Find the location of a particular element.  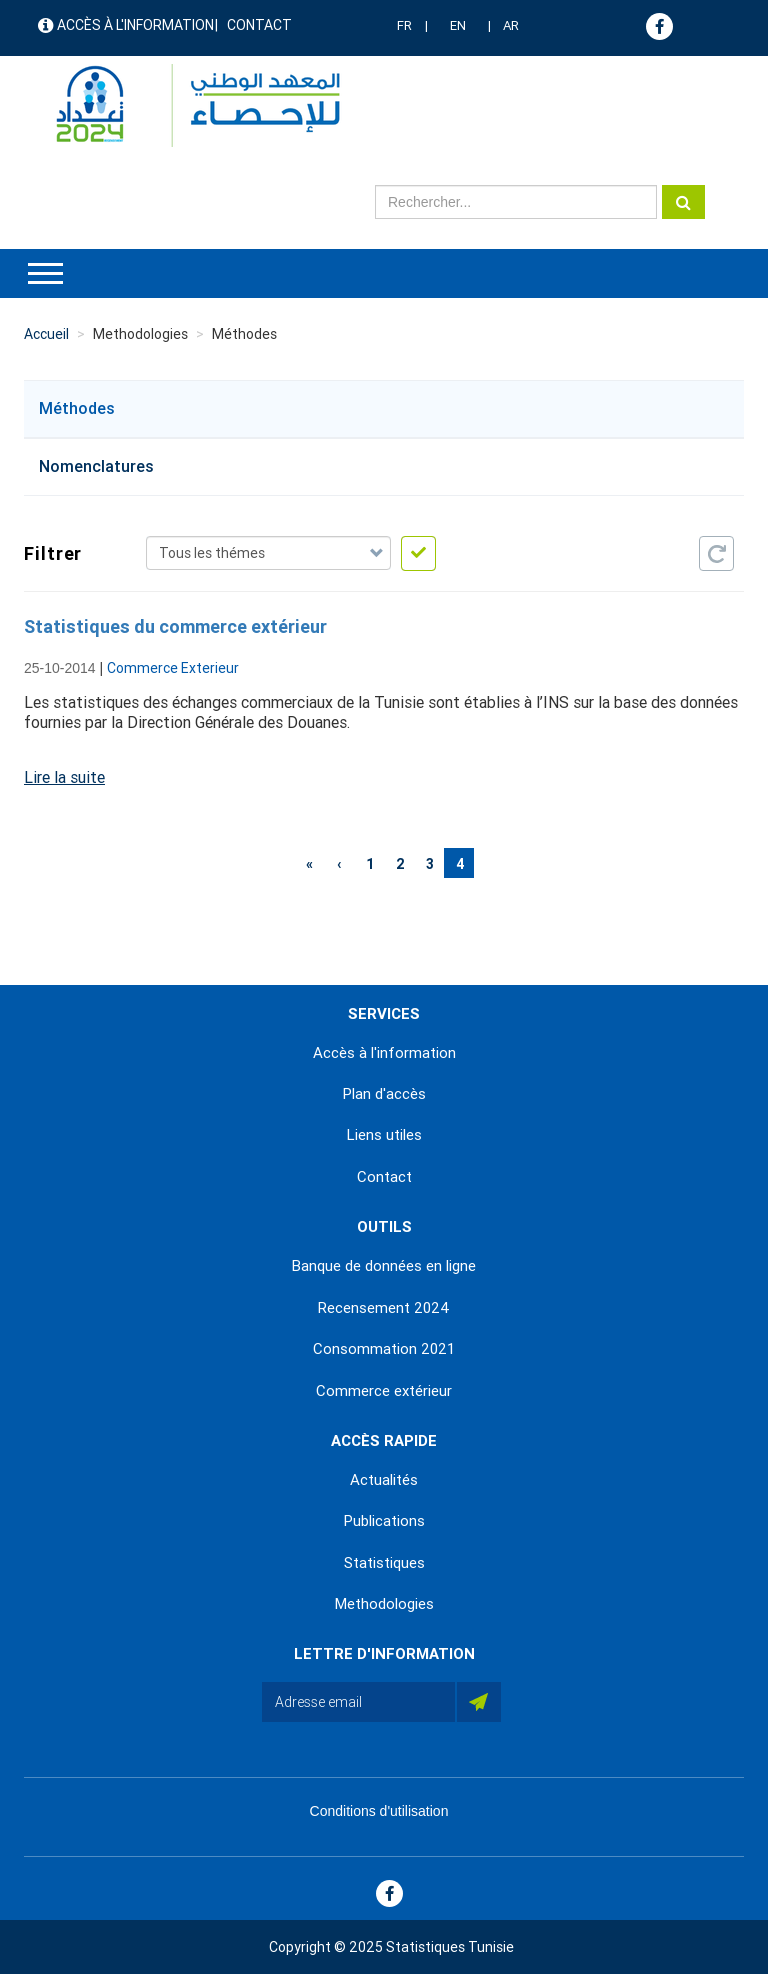

Commerce extérieur is located at coordinates (384, 1391).